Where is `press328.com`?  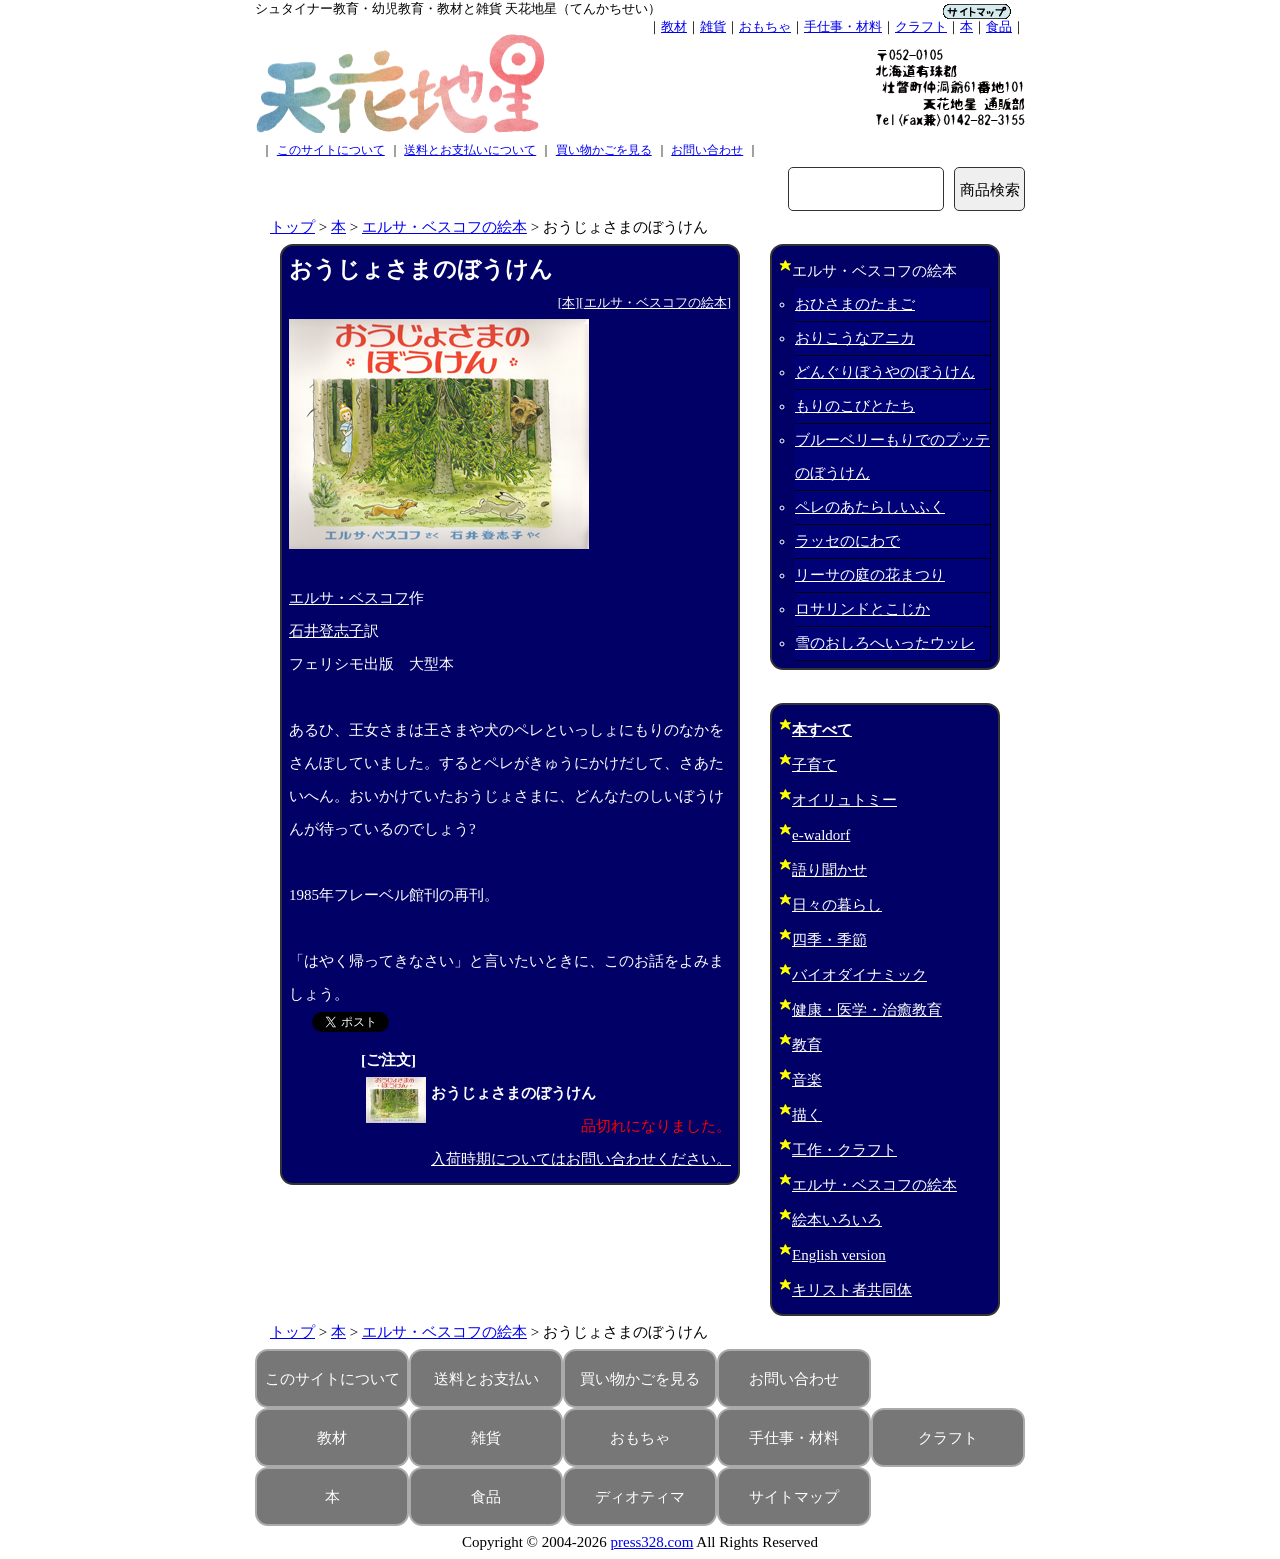 press328.com is located at coordinates (652, 1542).